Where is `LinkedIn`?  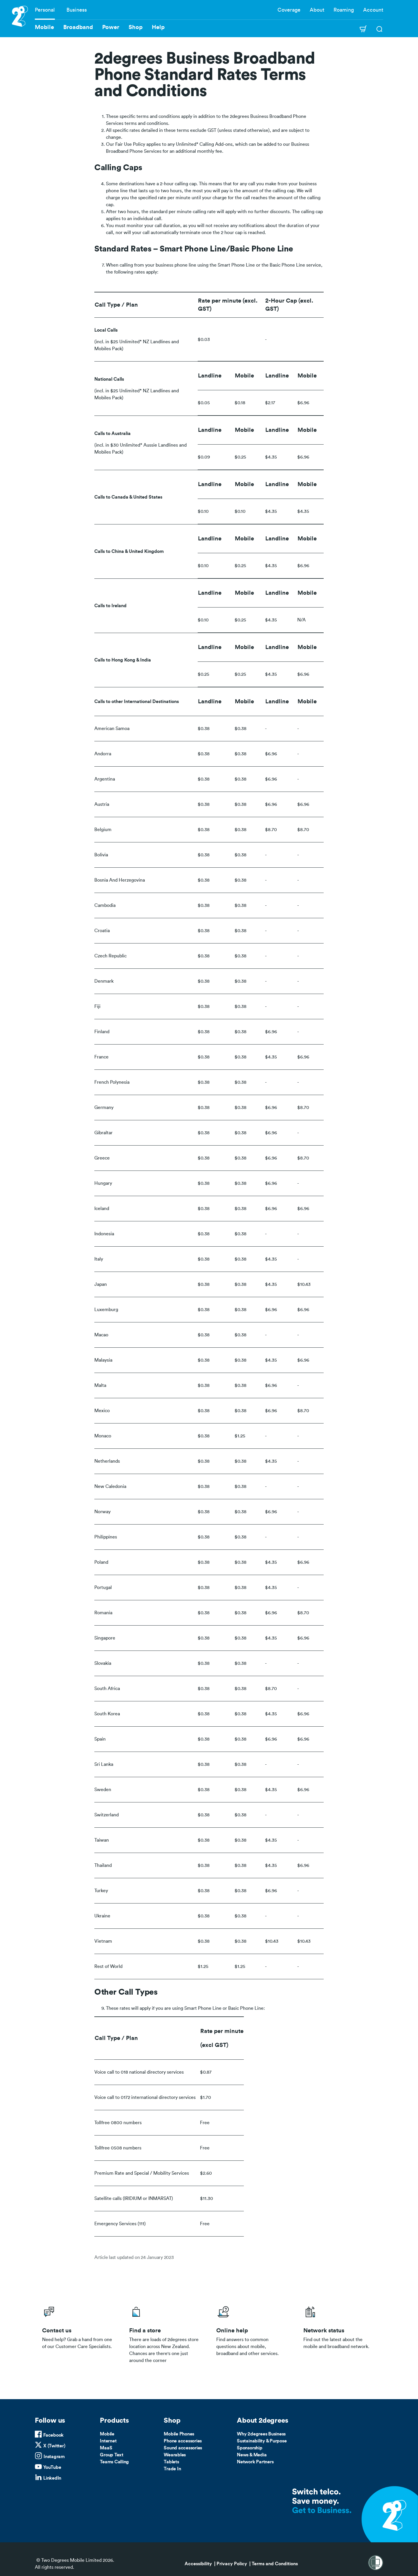
LinkedIn is located at coordinates (52, 2478).